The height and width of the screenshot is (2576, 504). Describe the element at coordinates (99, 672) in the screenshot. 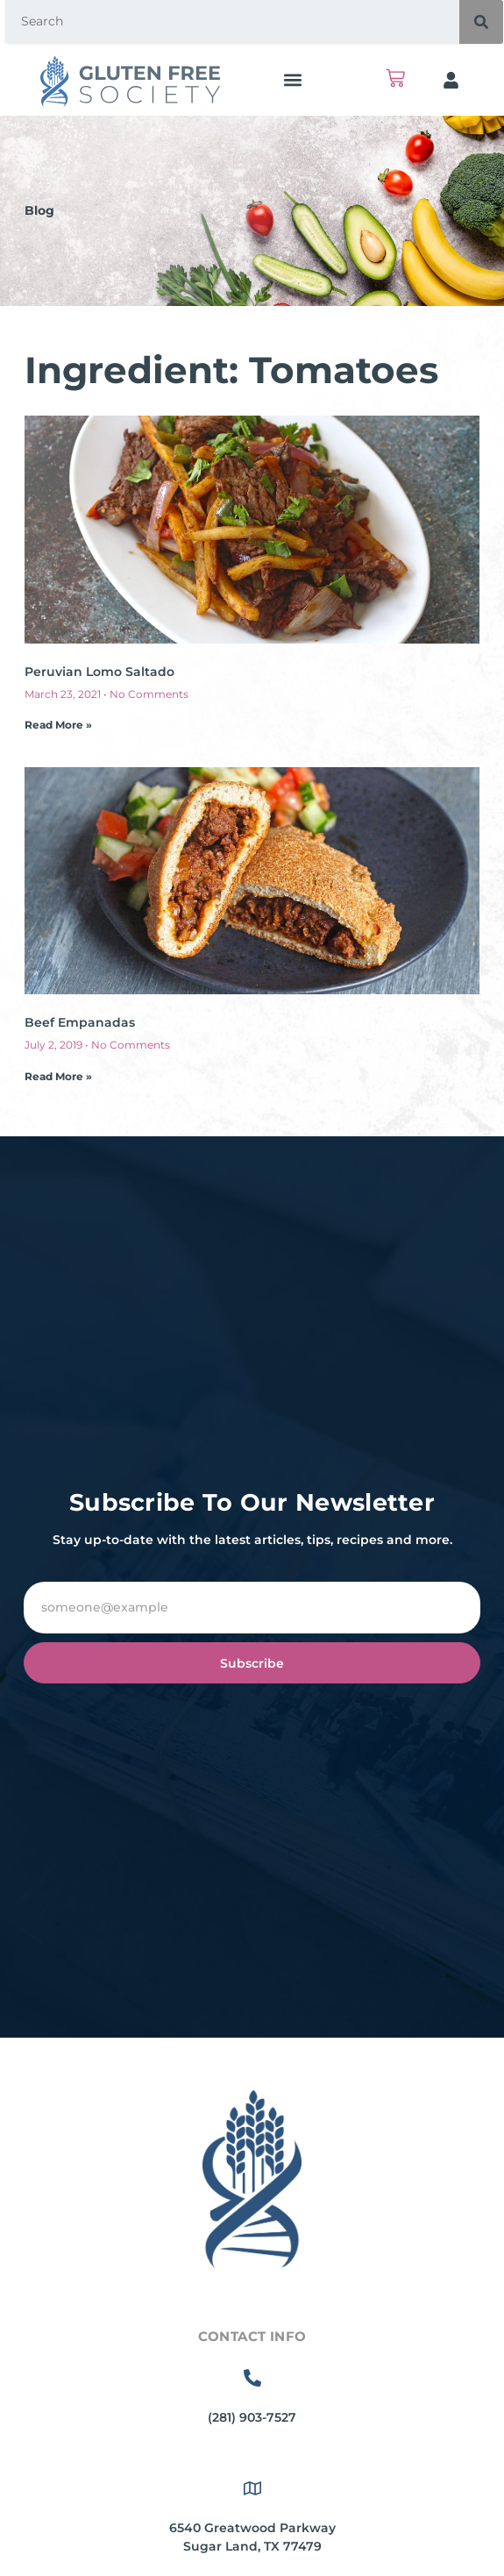

I see `Peruvian Lomo Saltado` at that location.